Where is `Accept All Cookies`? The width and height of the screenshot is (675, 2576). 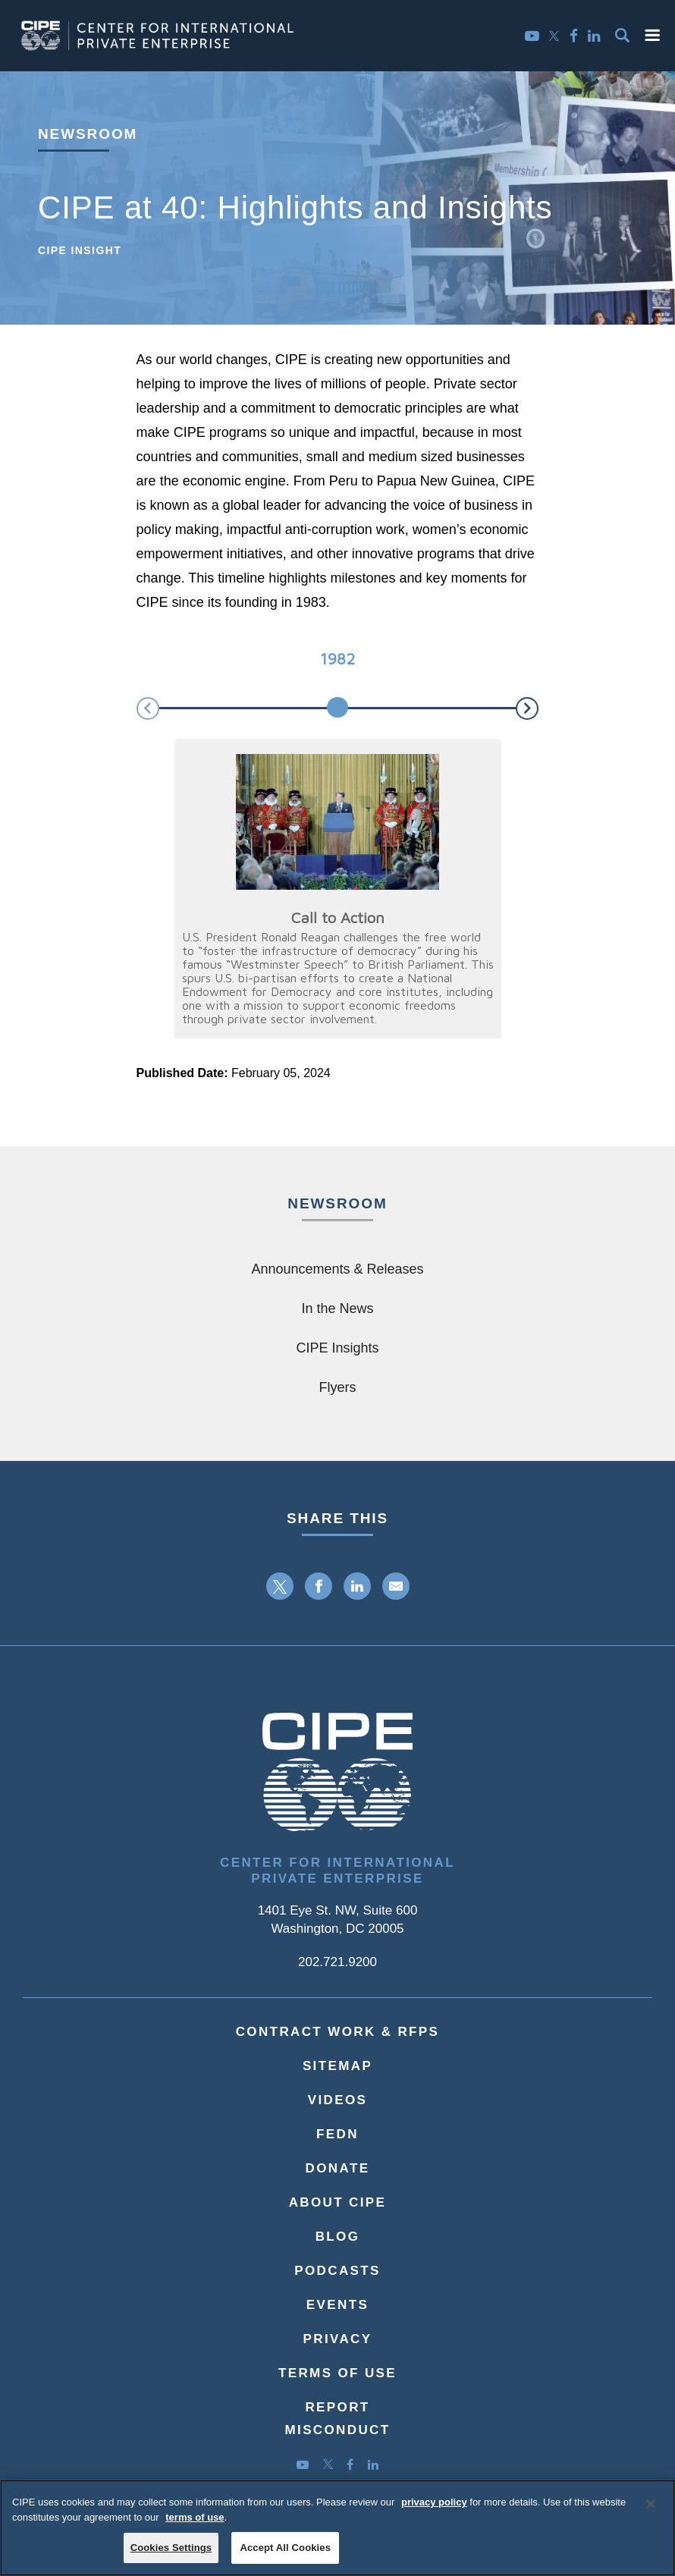 Accept All Cookies is located at coordinates (285, 2555).